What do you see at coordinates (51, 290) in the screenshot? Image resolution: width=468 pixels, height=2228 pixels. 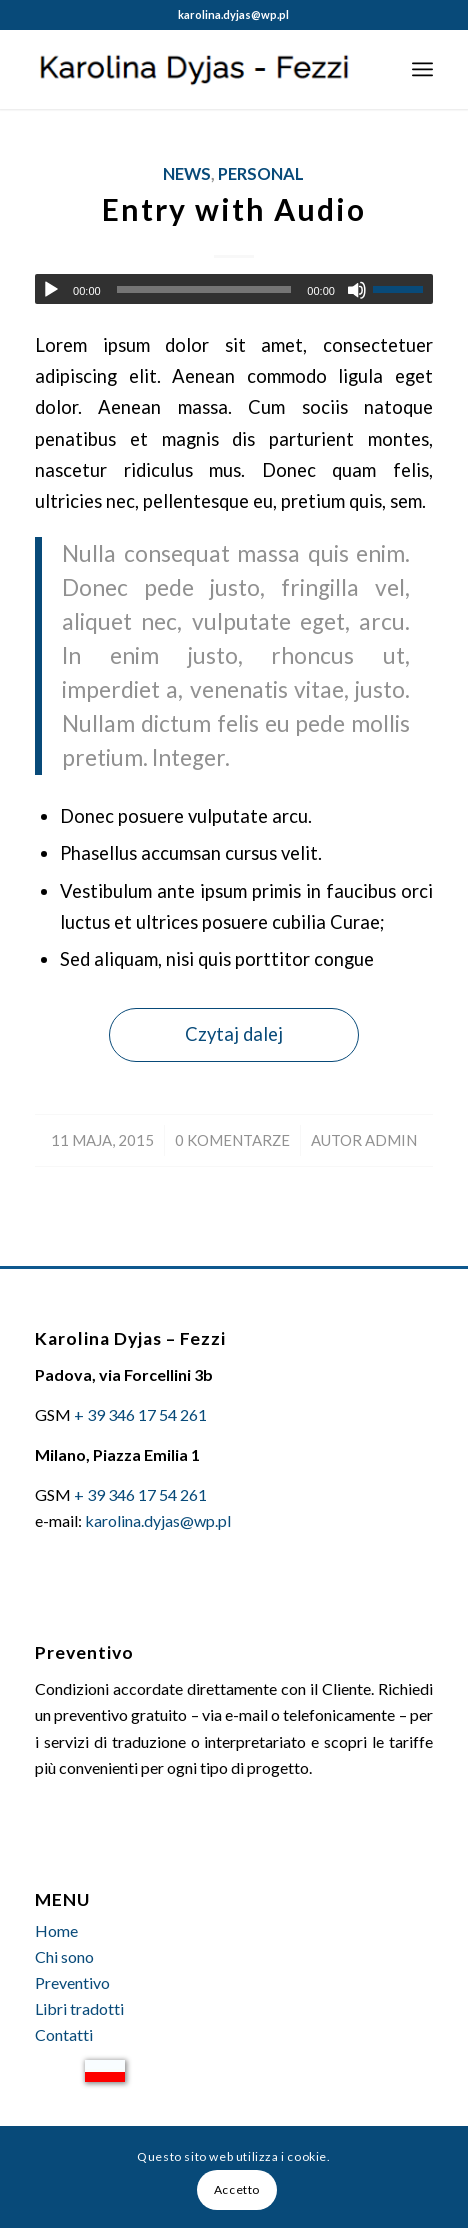 I see `[Odtwórz]` at bounding box center [51, 290].